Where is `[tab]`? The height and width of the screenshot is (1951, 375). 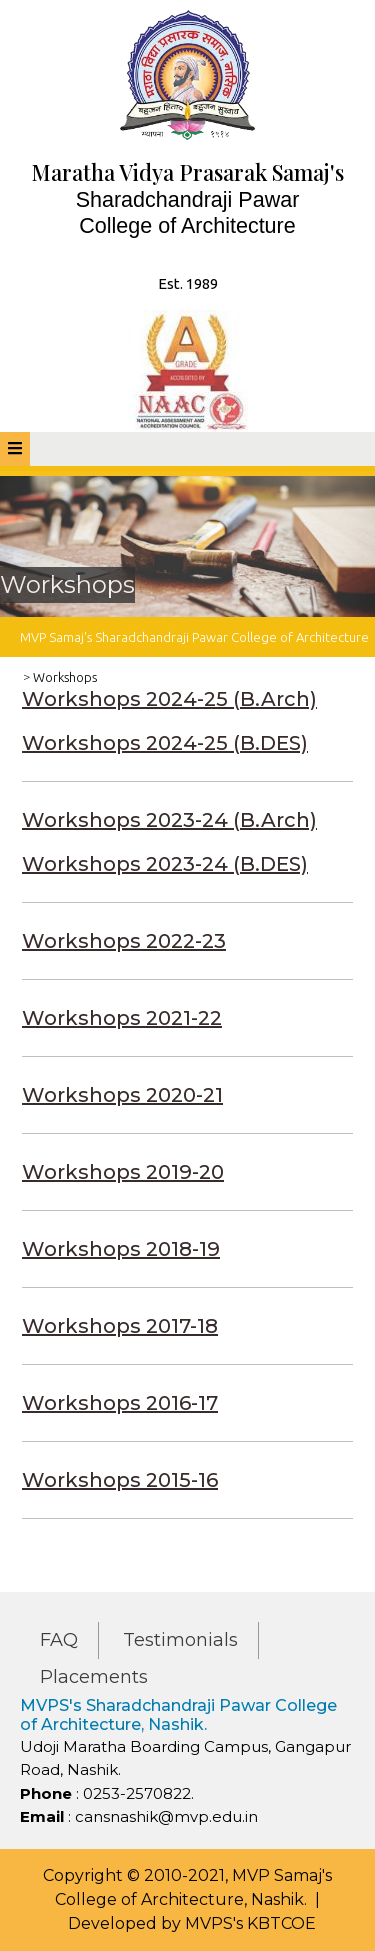
[tab] is located at coordinates (15, 449).